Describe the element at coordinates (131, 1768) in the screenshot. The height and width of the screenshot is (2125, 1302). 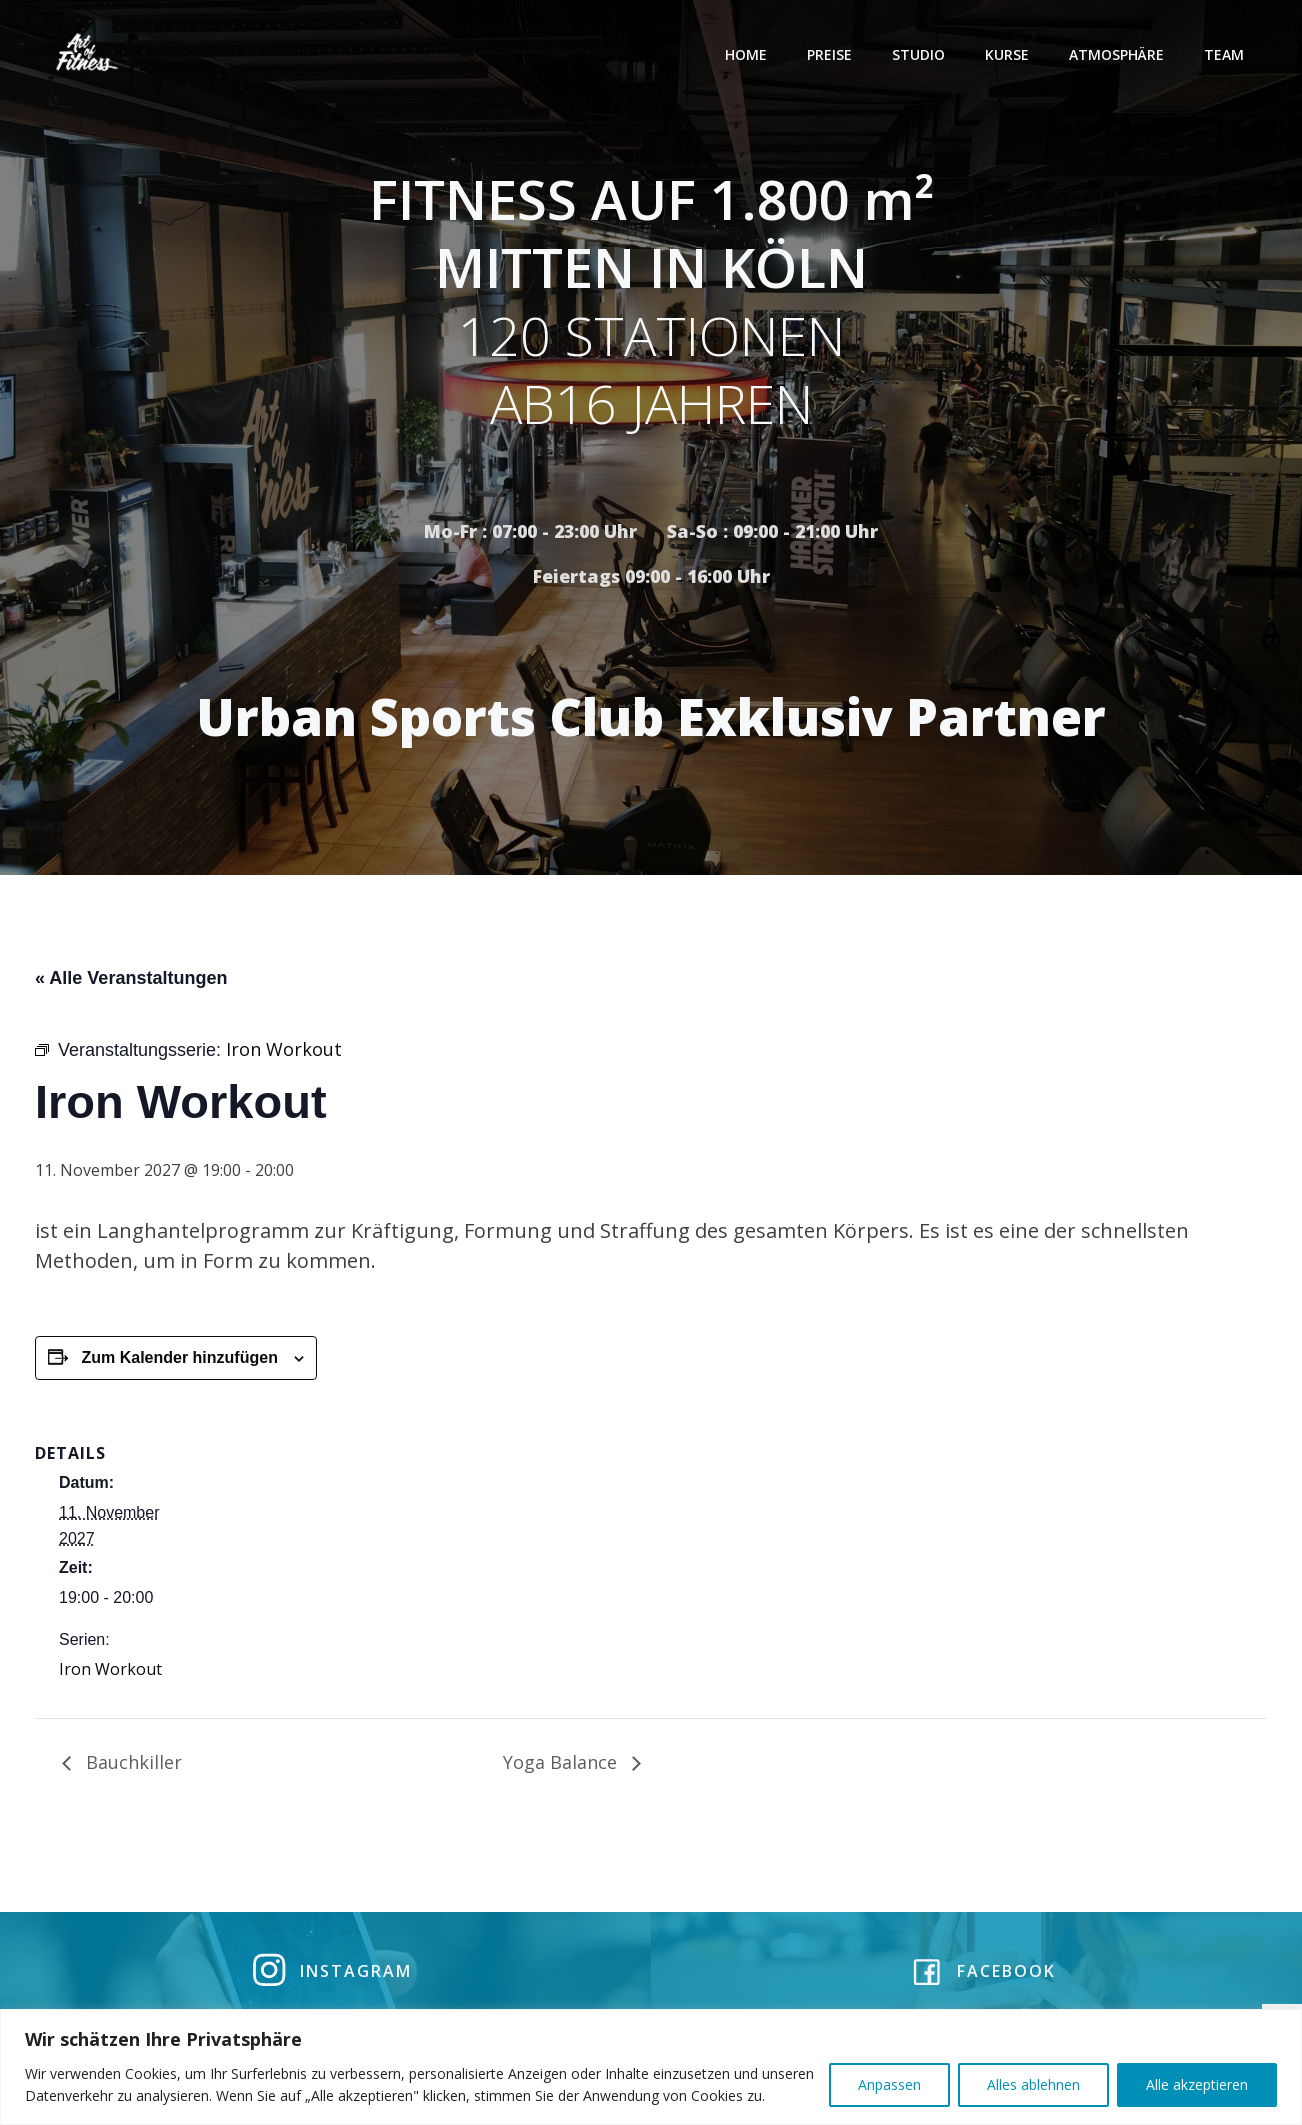
I see `Bauchkiller` at that location.